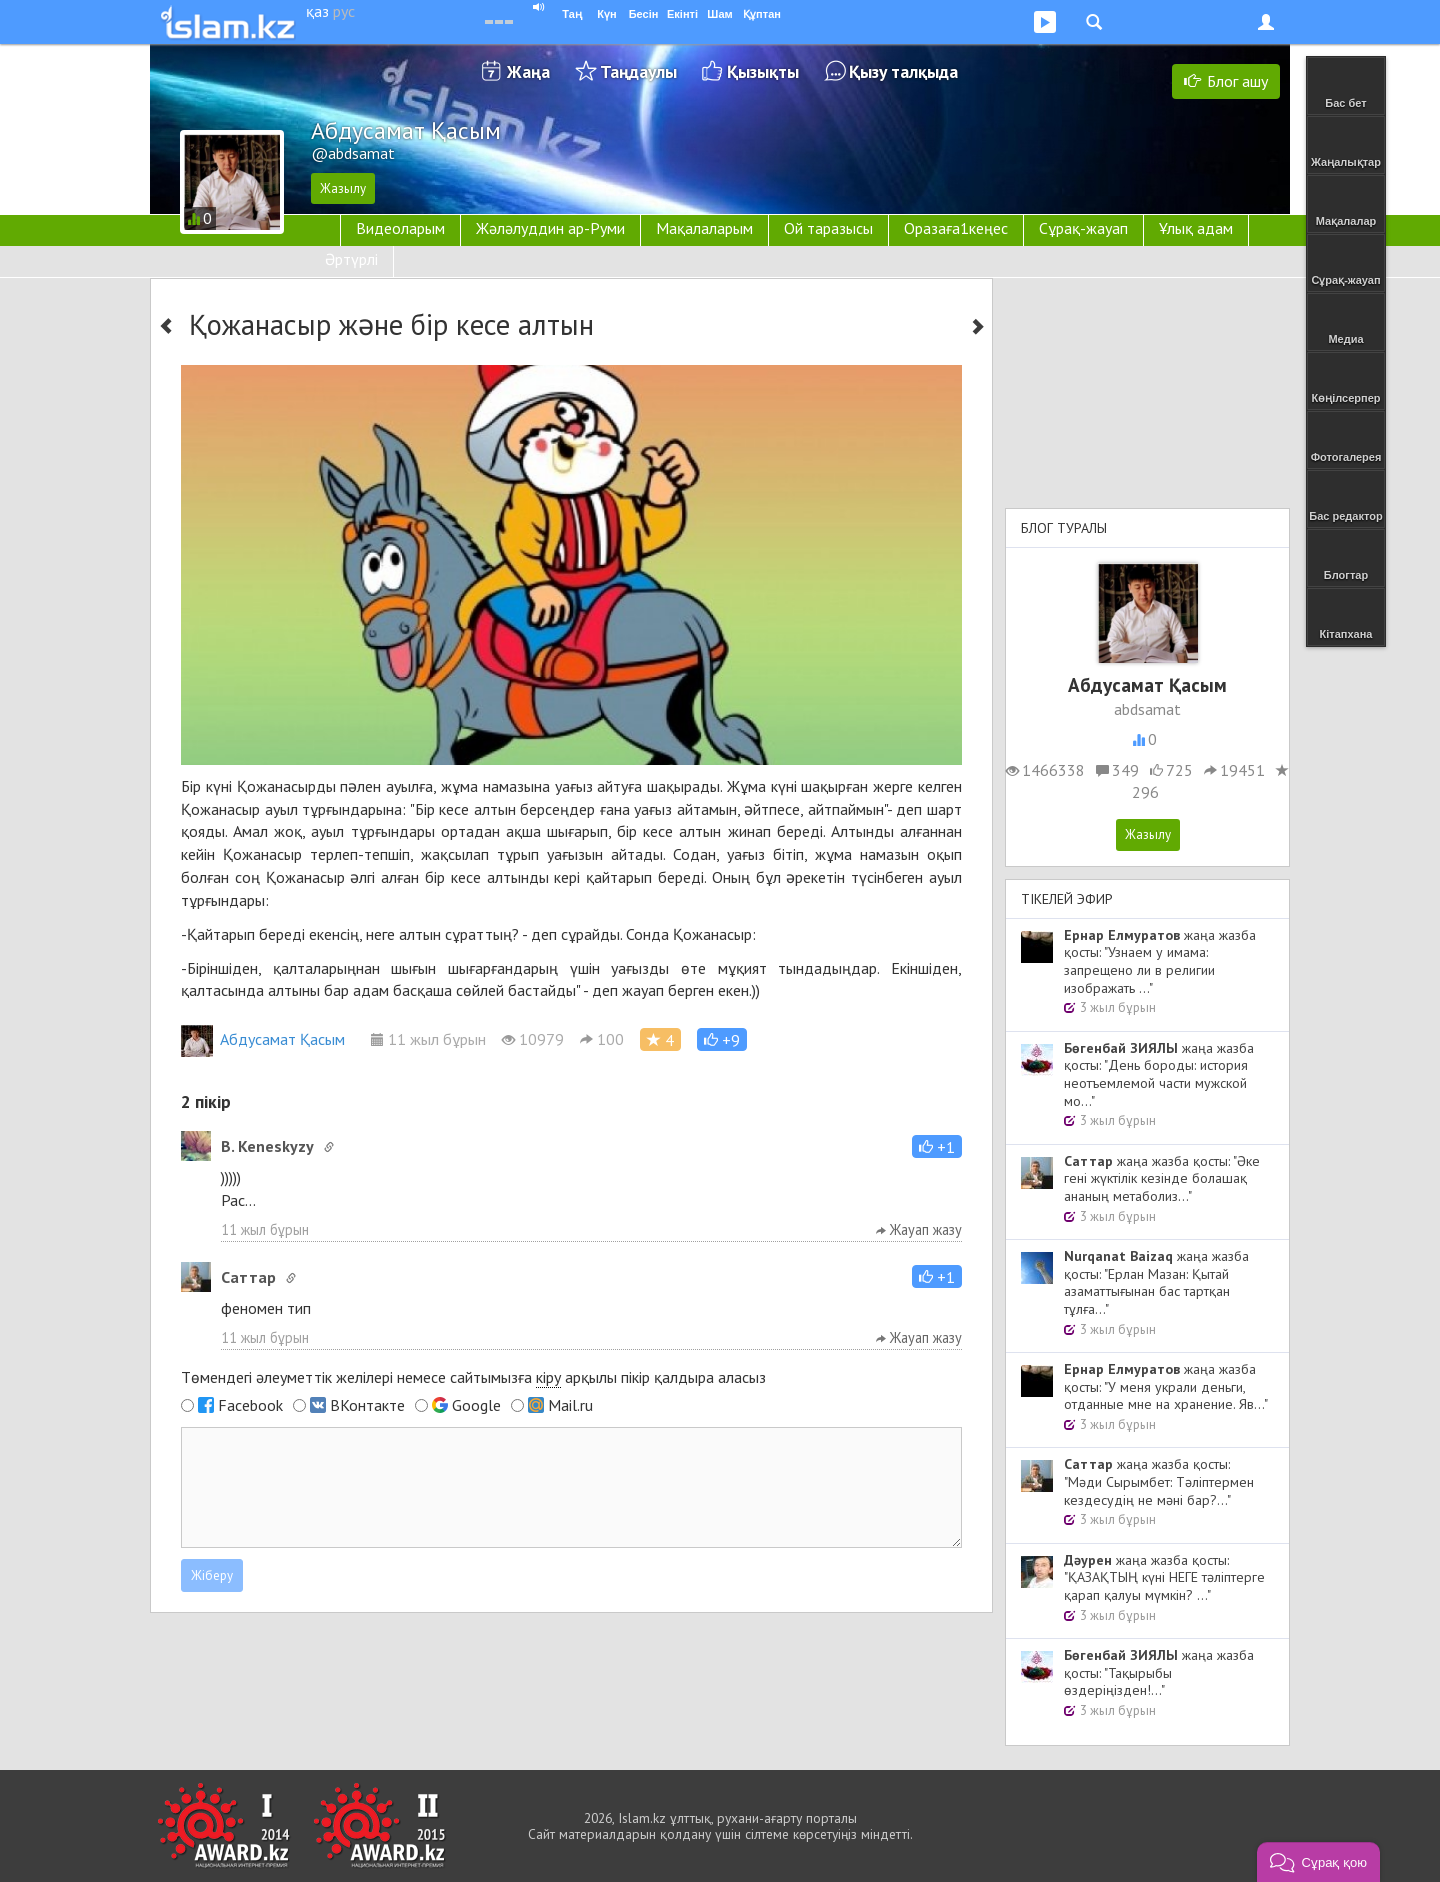  I want to click on Жауап жазу, so click(919, 1229).